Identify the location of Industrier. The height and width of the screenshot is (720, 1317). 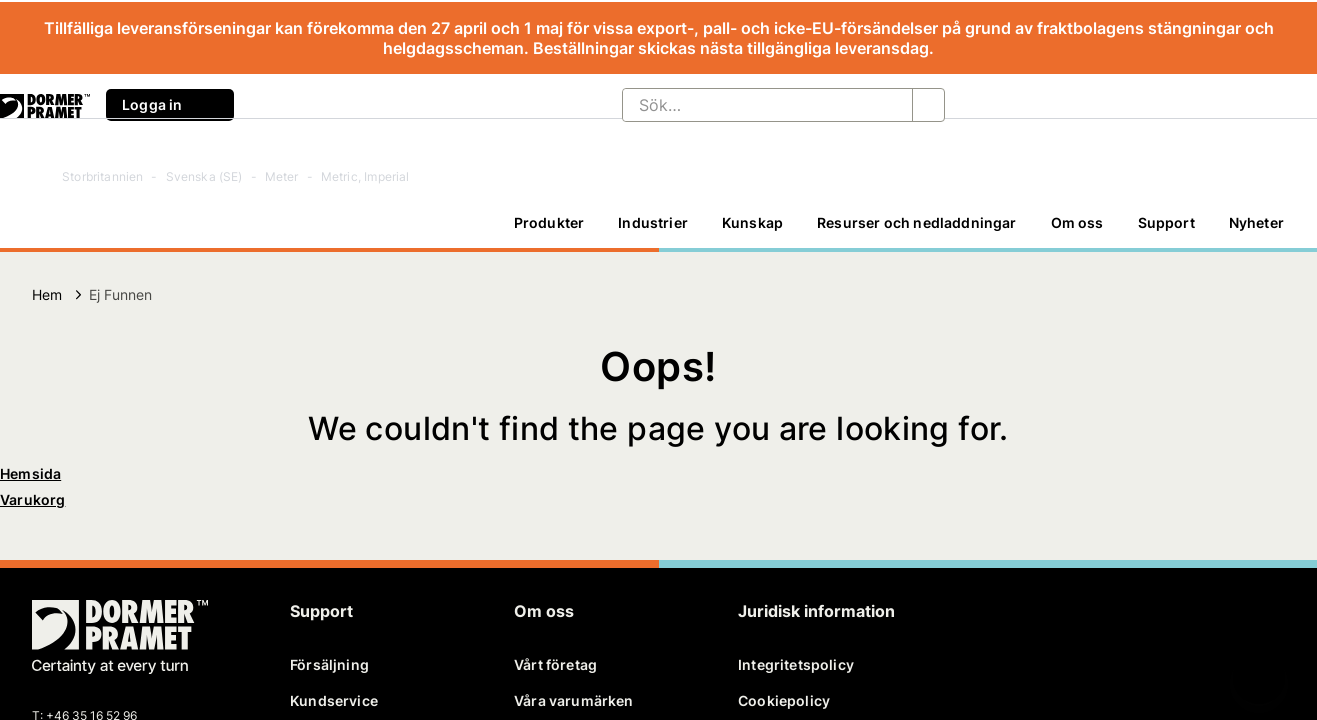
(653, 222).